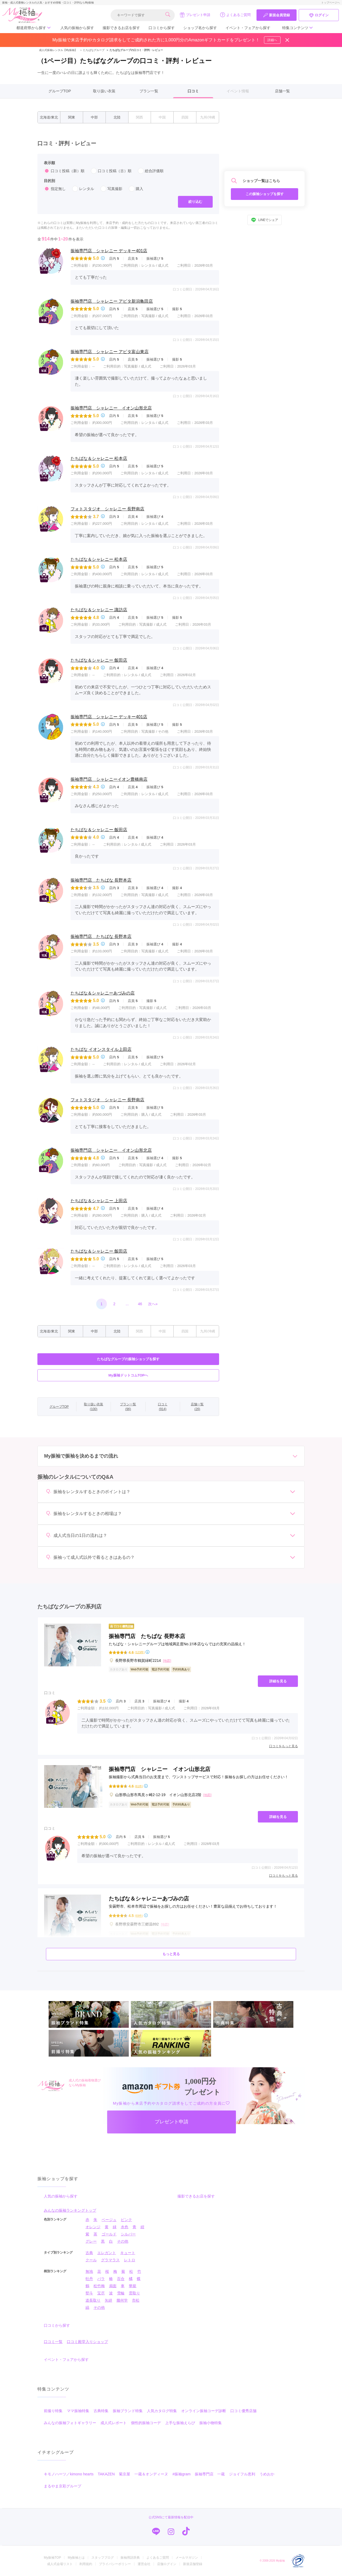  Describe the element at coordinates (112, 301) in the screenshot. I see `振袖専門店 シャレニー アピタ新潟亀田店` at that location.